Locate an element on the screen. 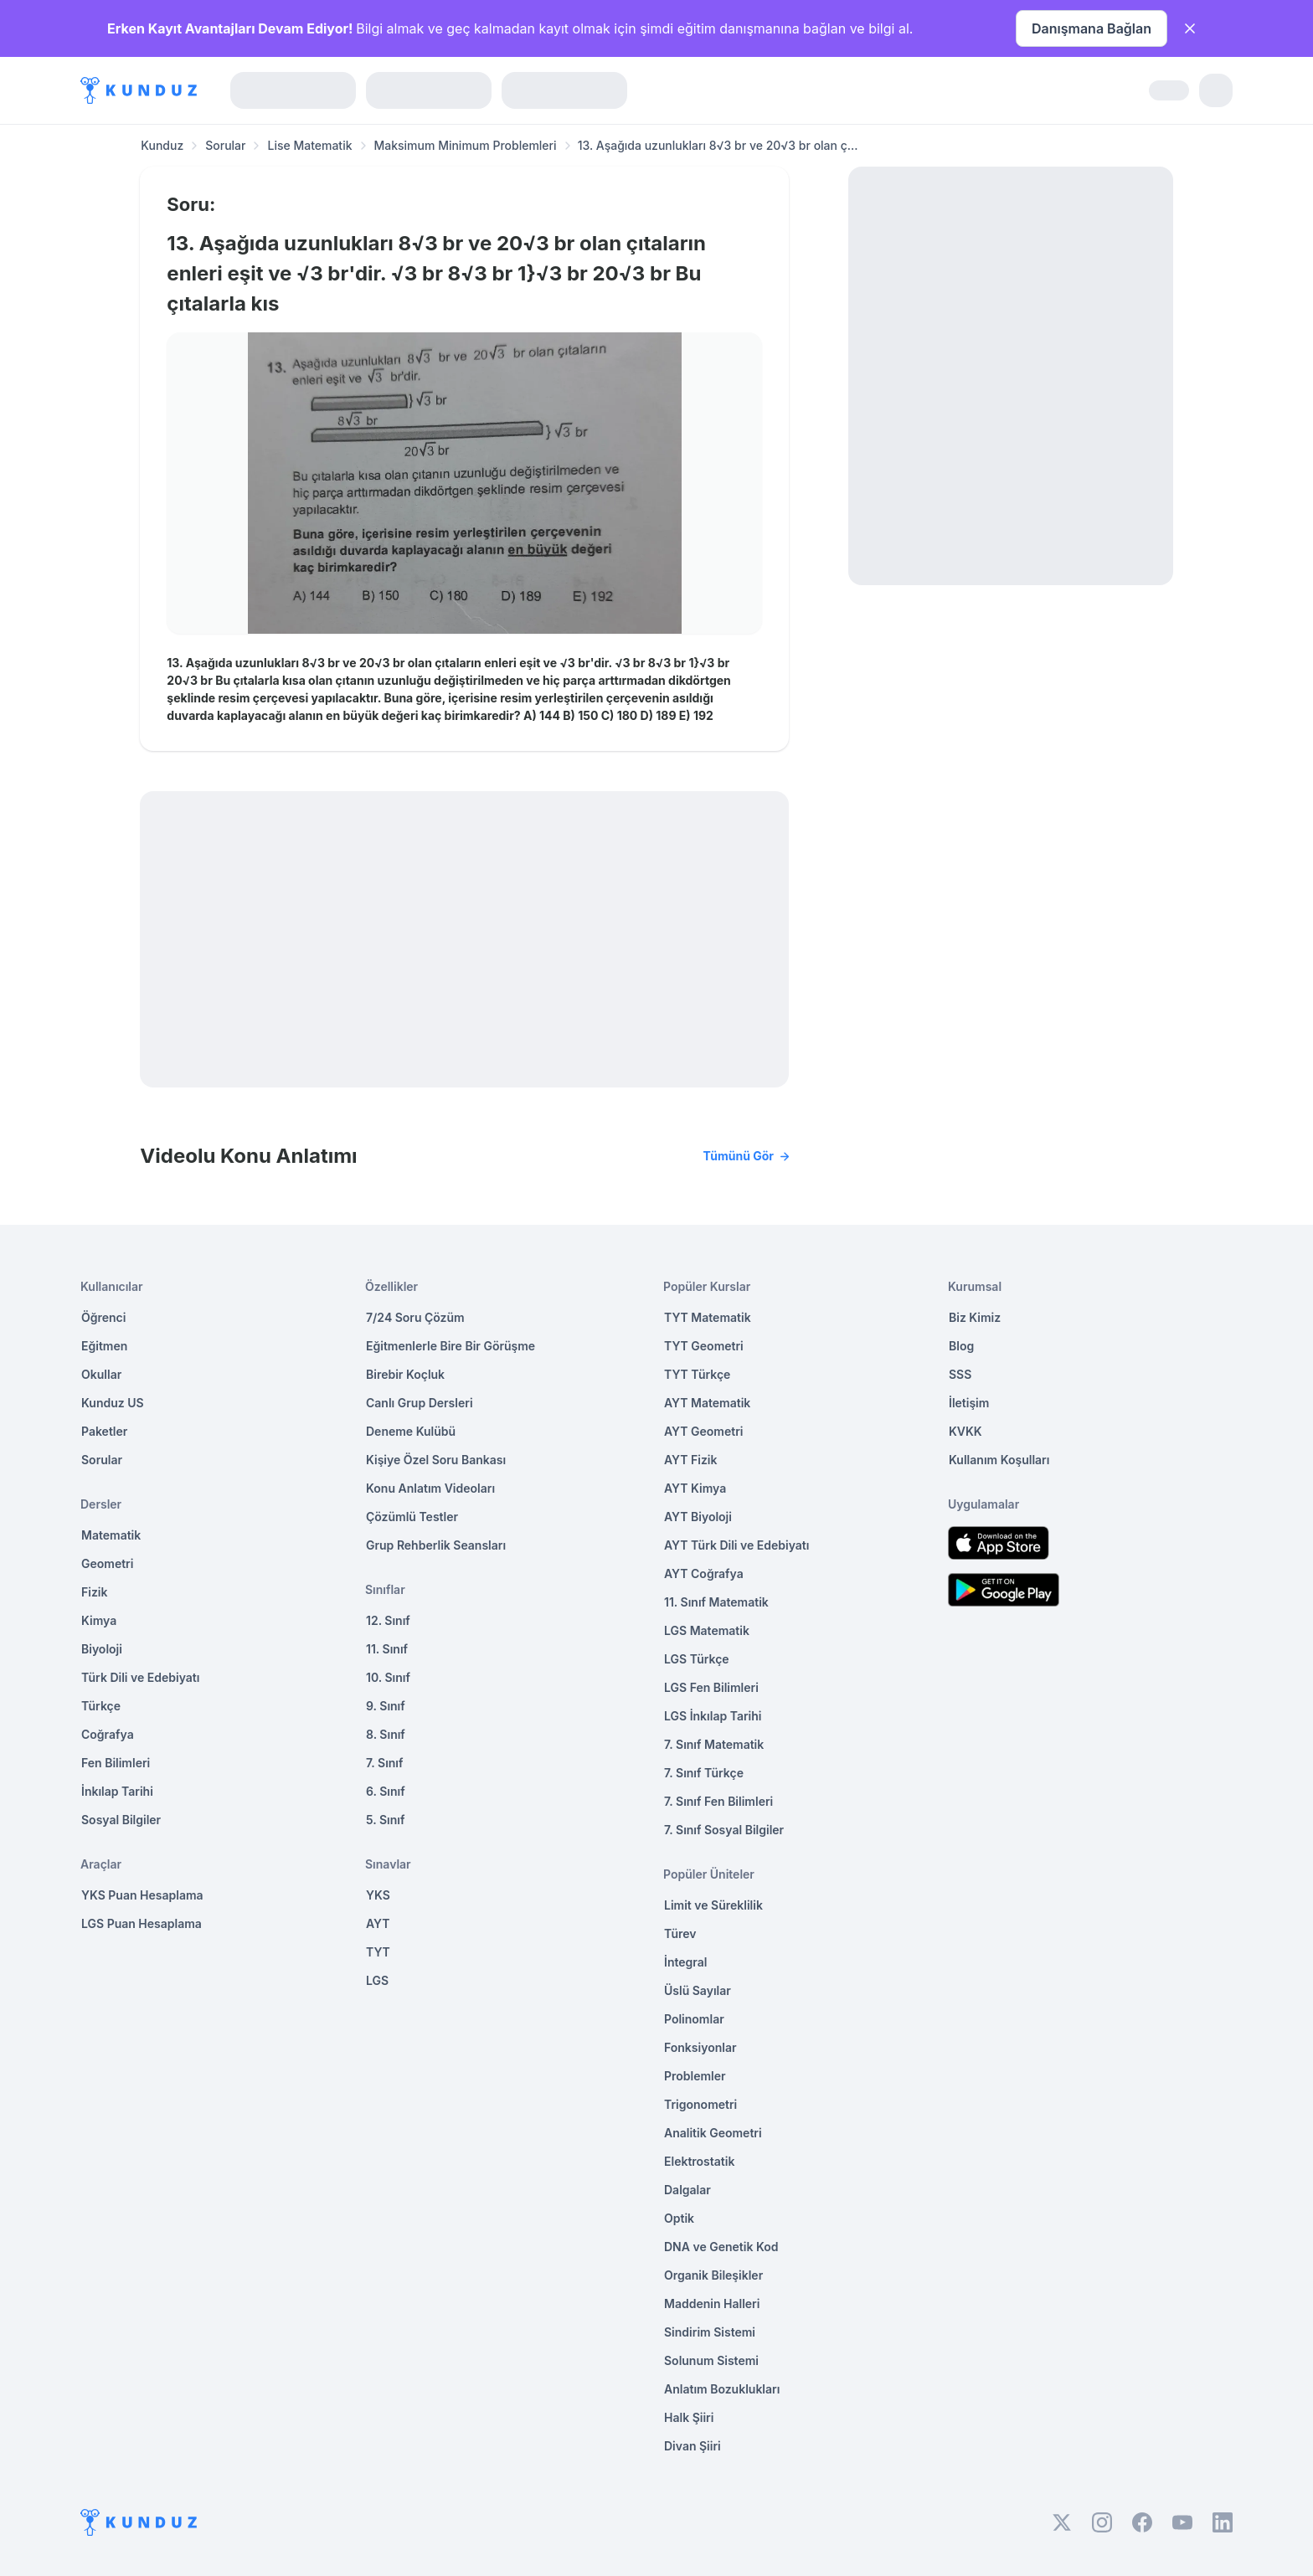 The image size is (1313, 2576). TYT Matematik is located at coordinates (707, 1317).